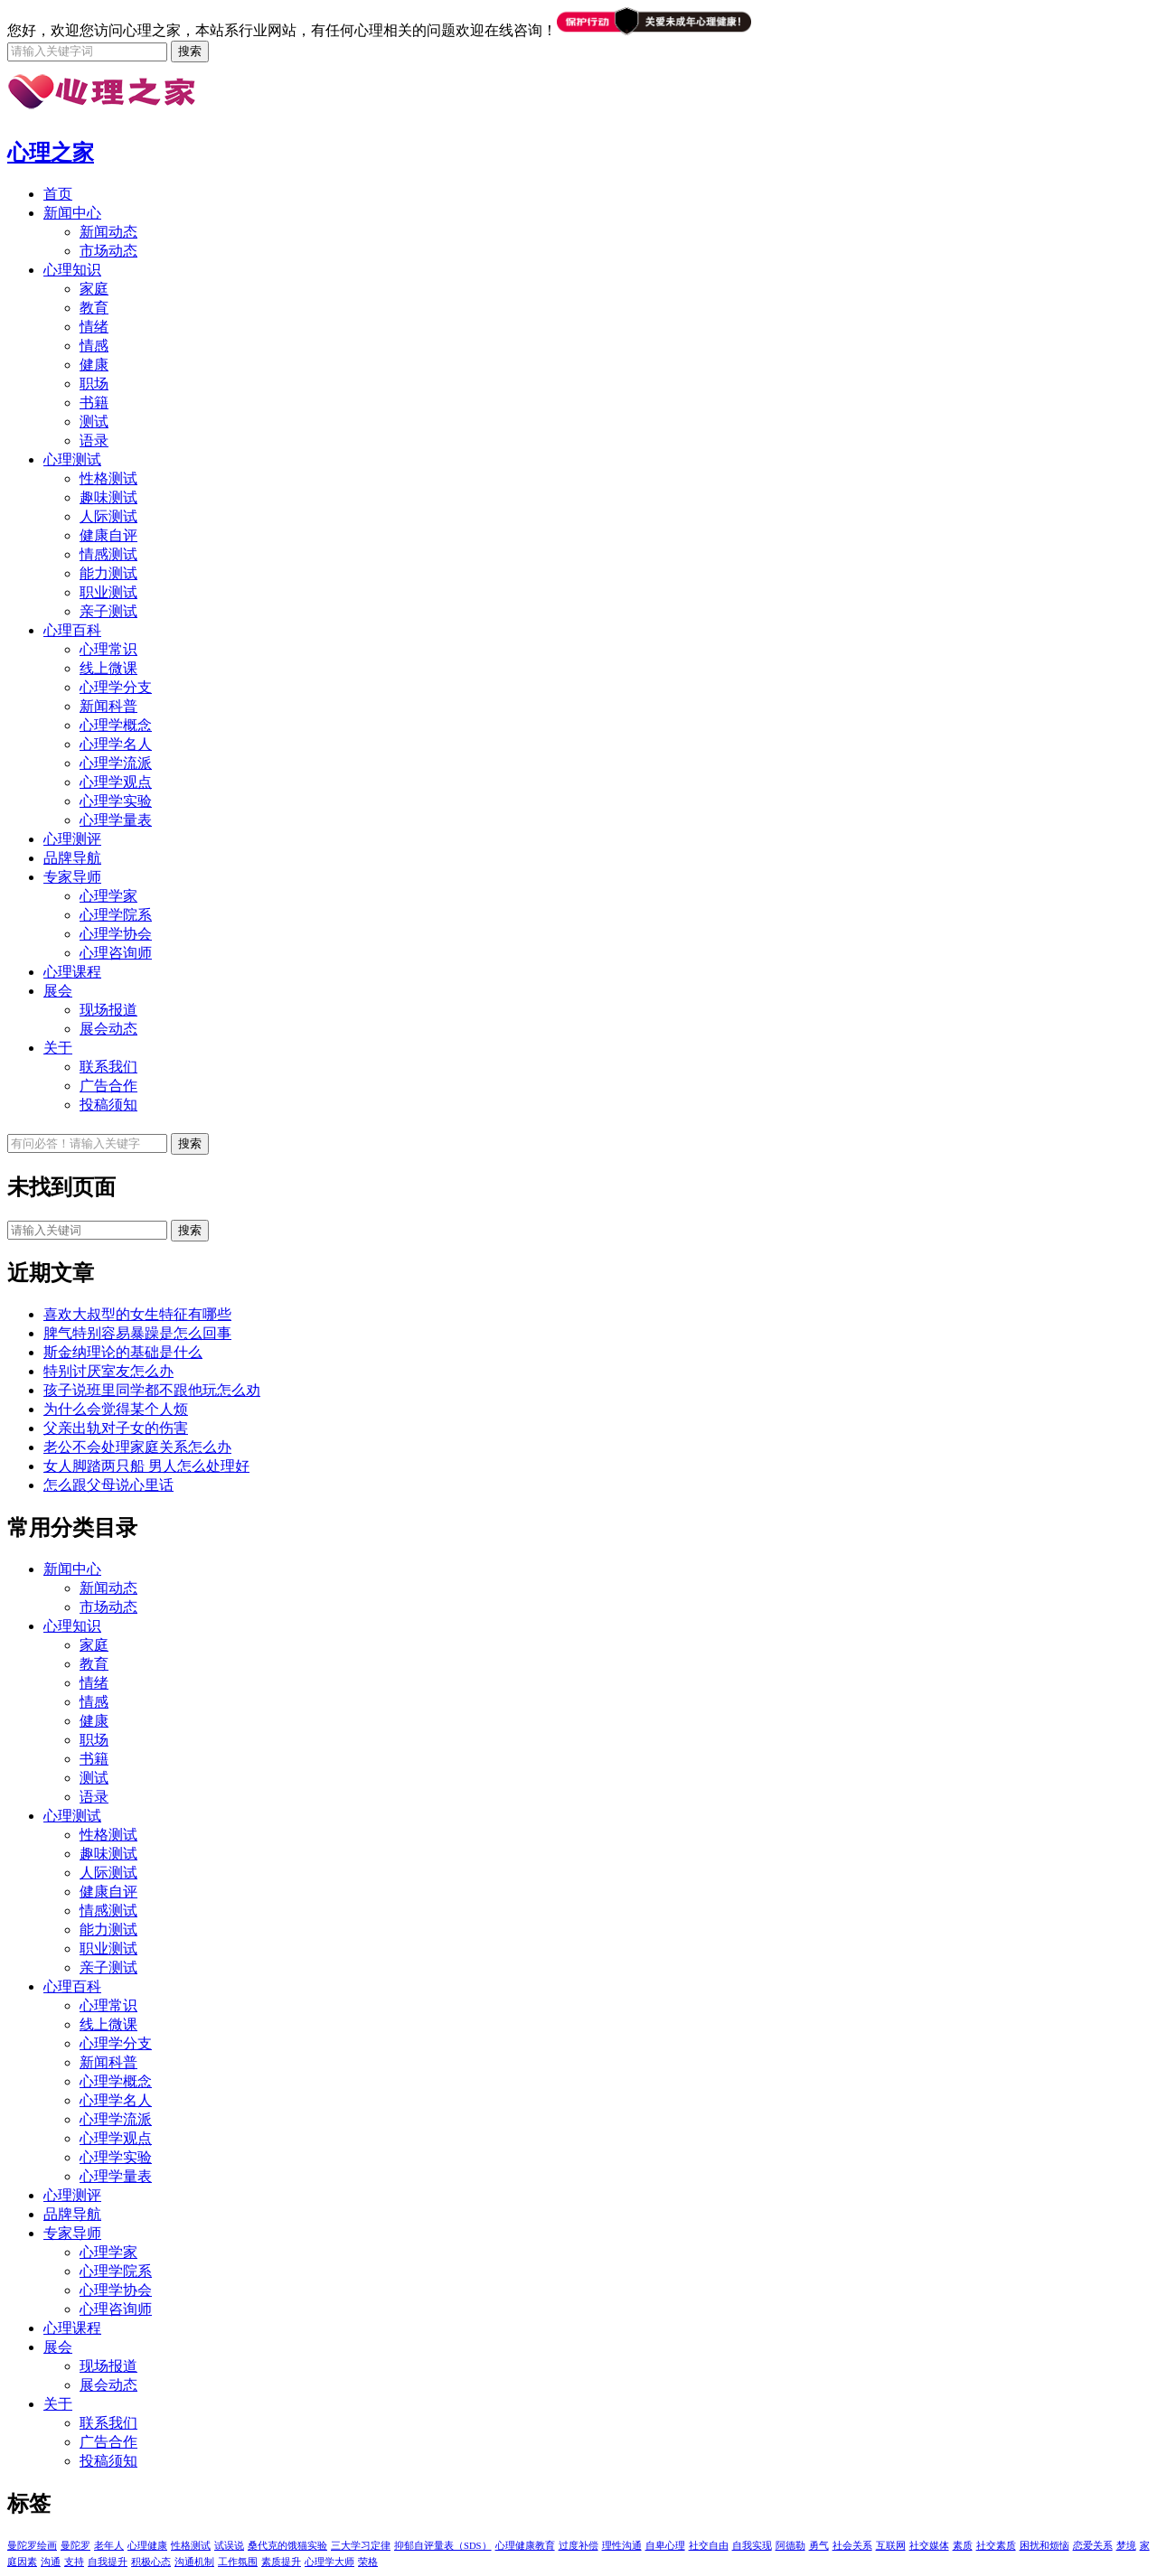 The height and width of the screenshot is (2576, 1157). What do you see at coordinates (852, 2546) in the screenshot?
I see `社会关系 [社会关系 (1个项目)]` at bounding box center [852, 2546].